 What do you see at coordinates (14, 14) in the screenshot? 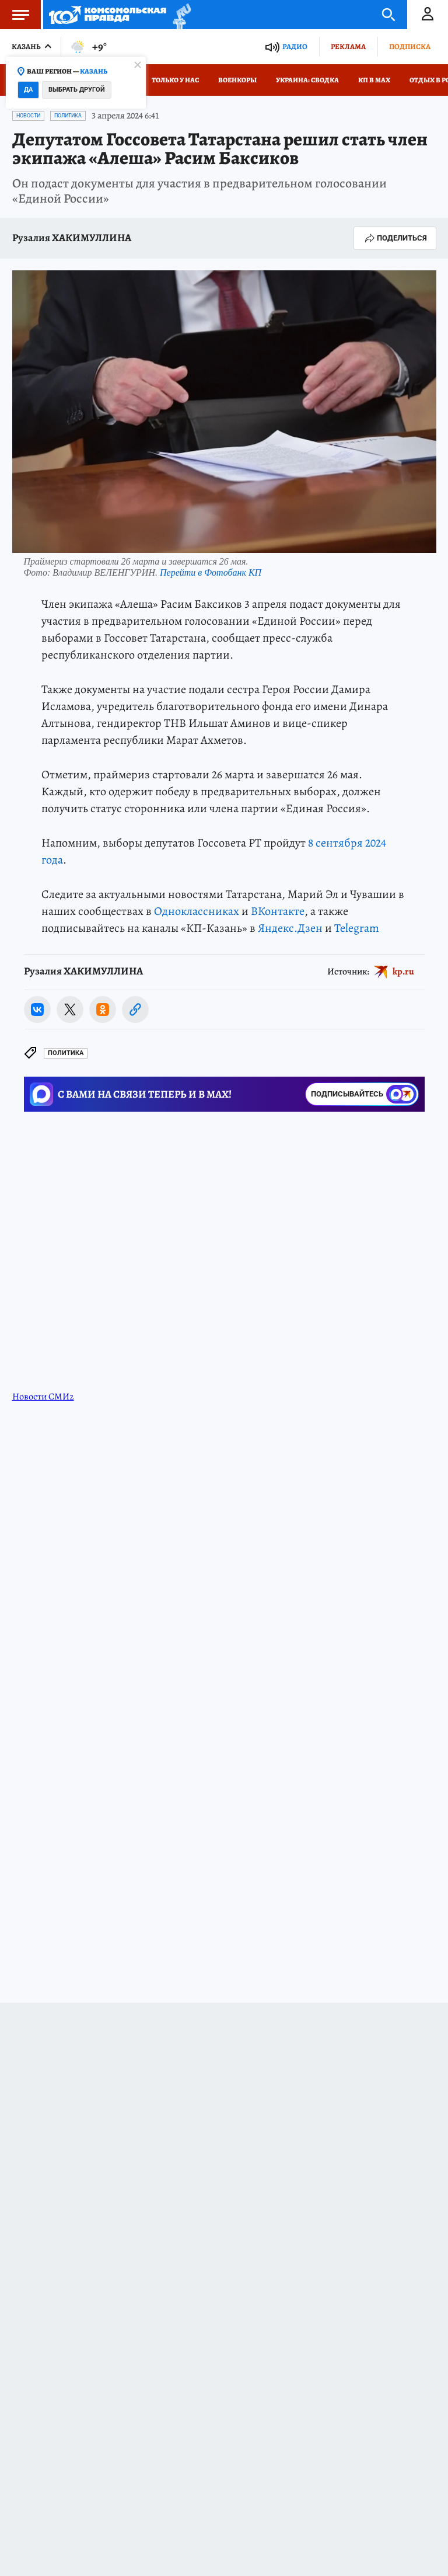
I see `Меню` at bounding box center [14, 14].